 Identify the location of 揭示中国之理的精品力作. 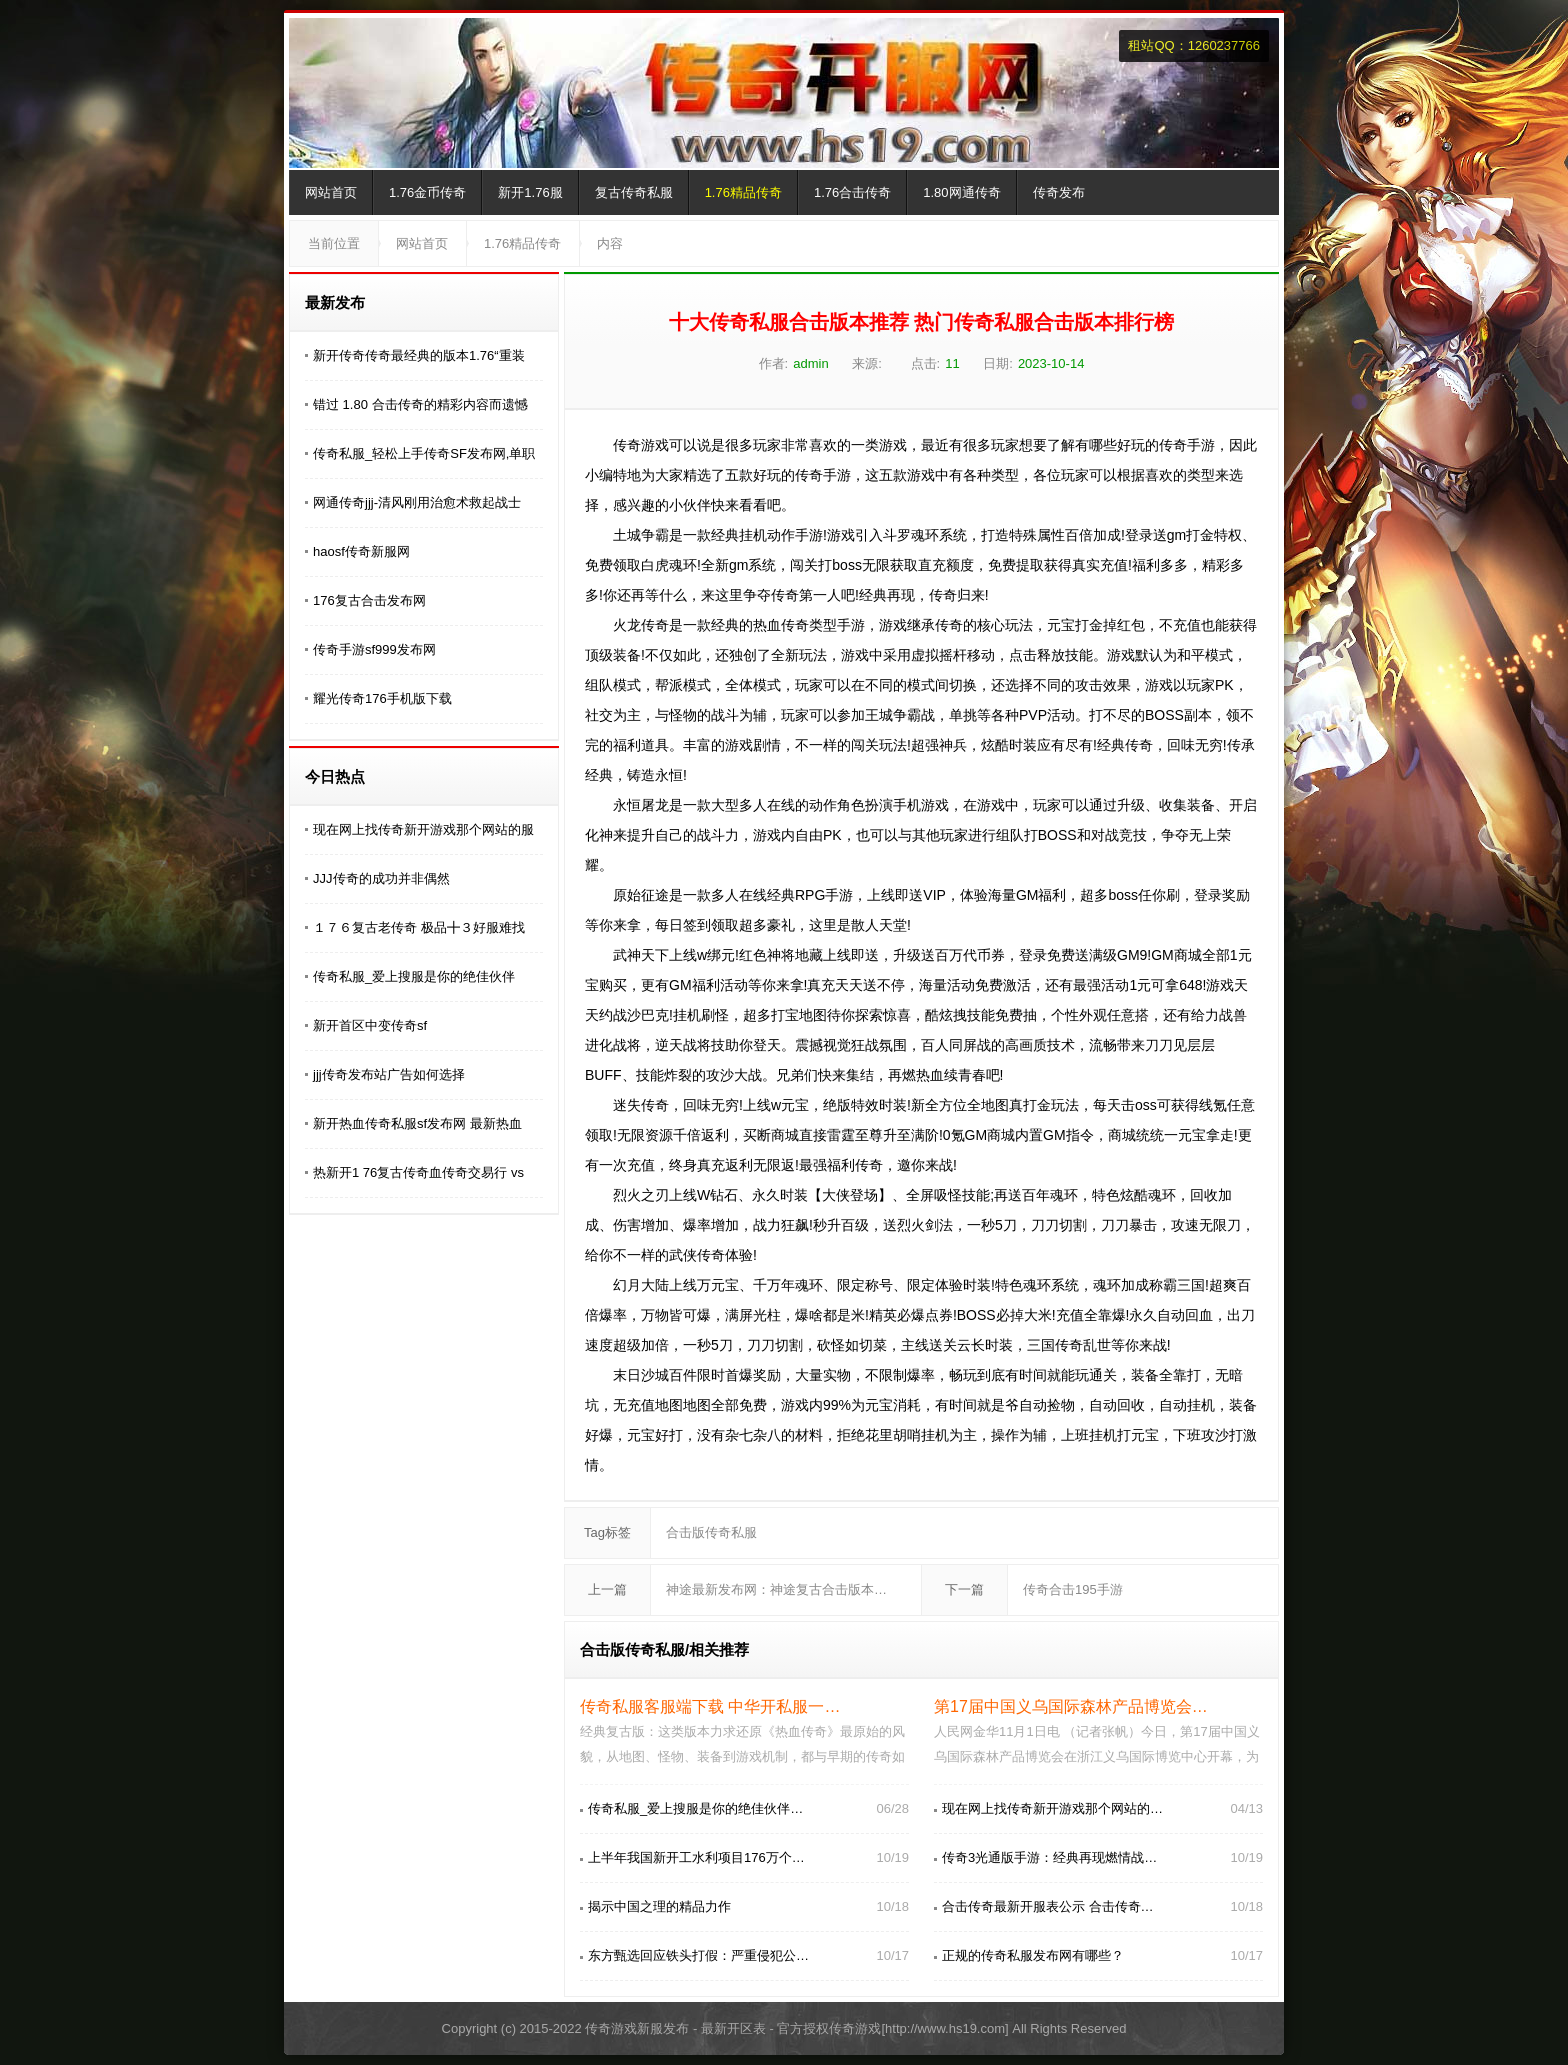
(659, 1906).